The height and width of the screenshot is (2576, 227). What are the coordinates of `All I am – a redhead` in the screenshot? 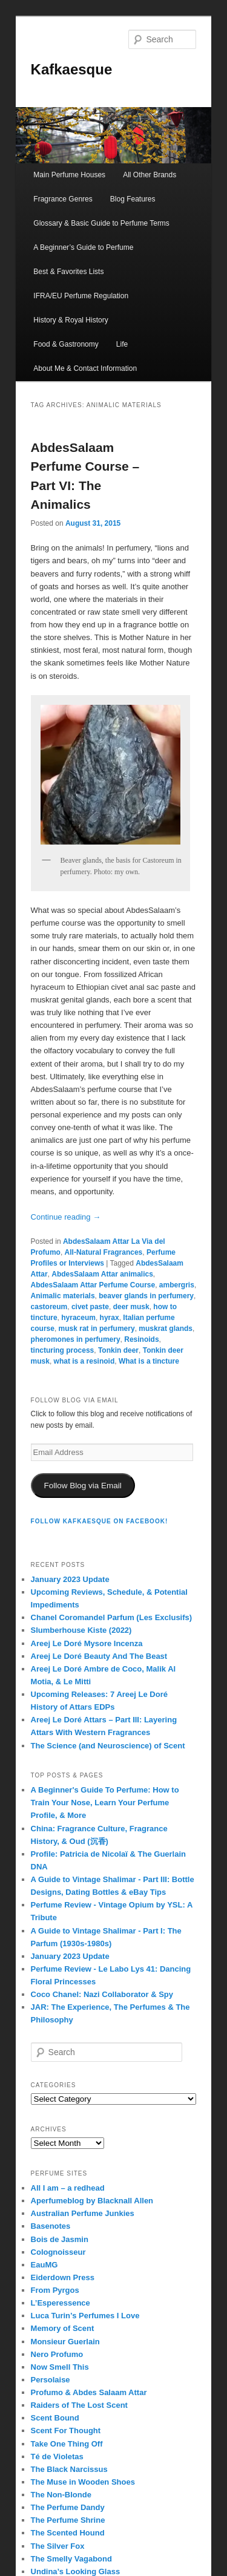 It's located at (68, 2187).